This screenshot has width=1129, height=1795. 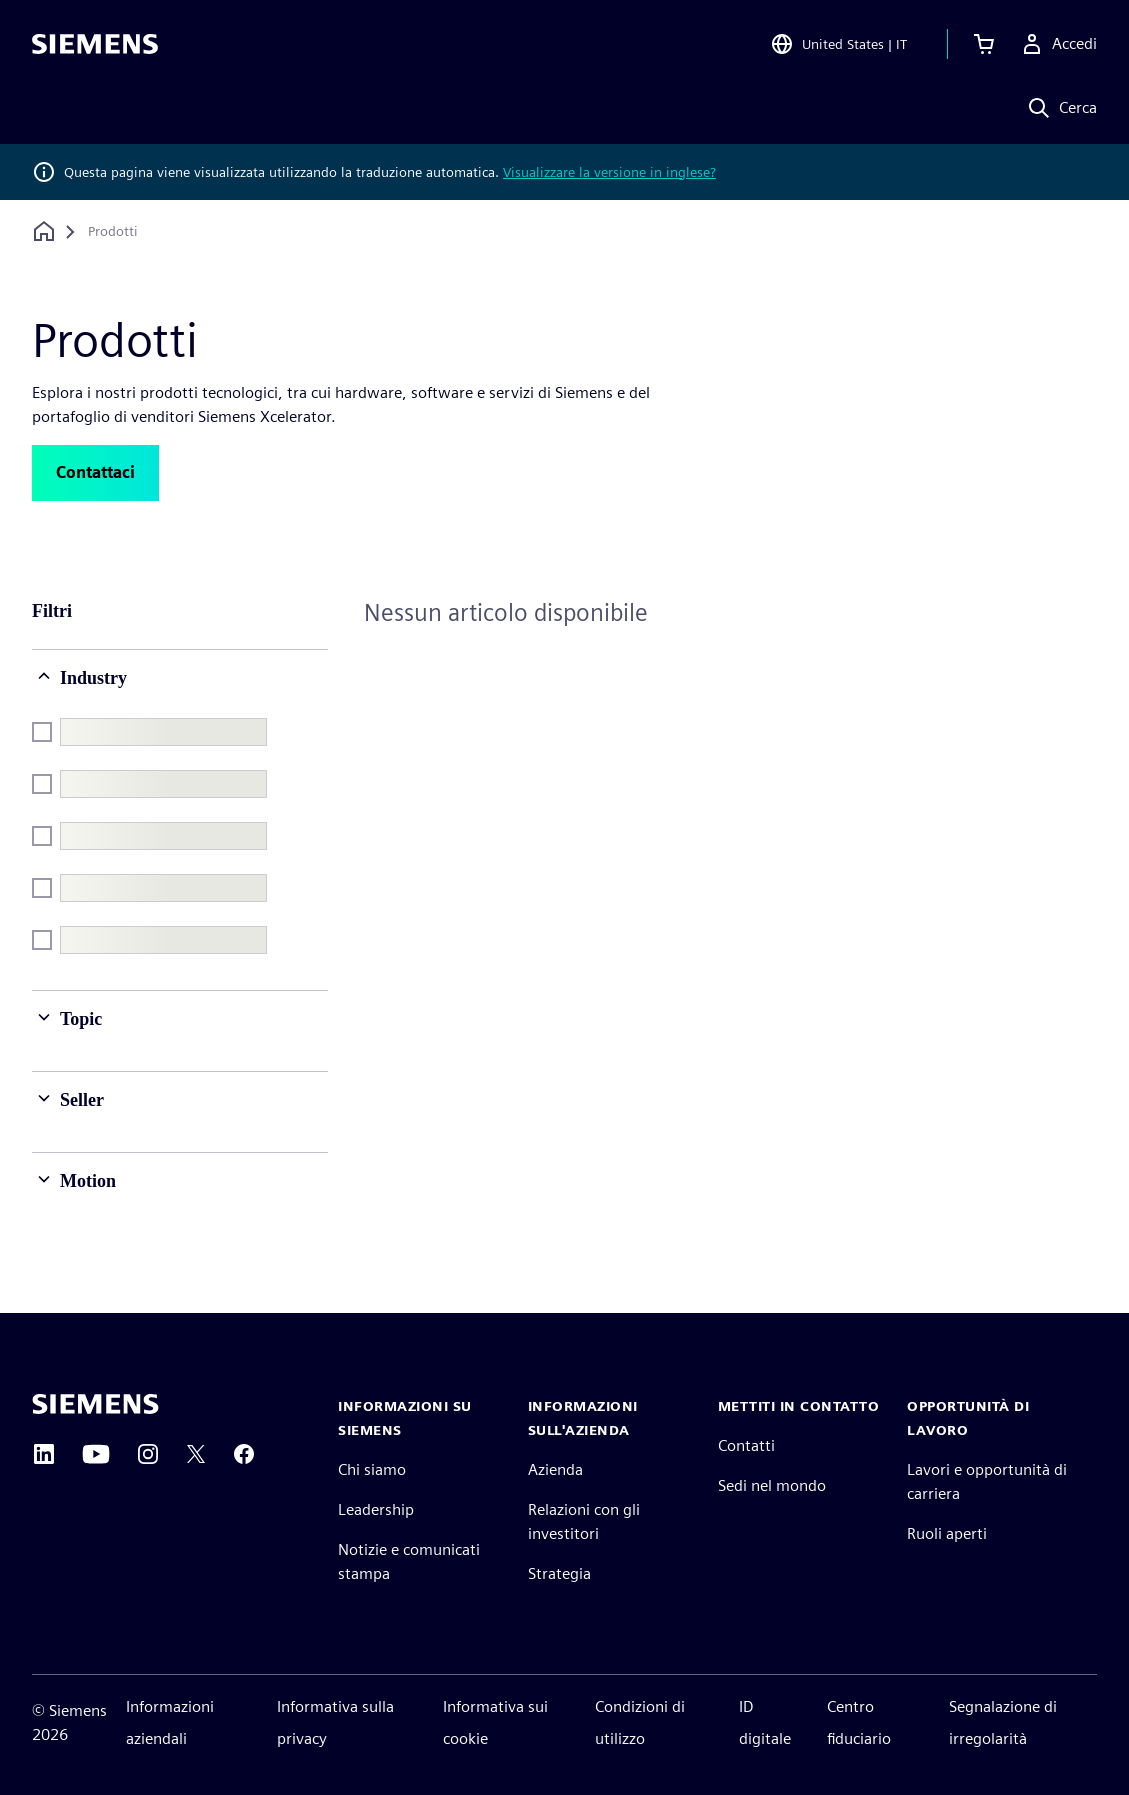 What do you see at coordinates (947, 1533) in the screenshot?
I see `Ruoli aperti` at bounding box center [947, 1533].